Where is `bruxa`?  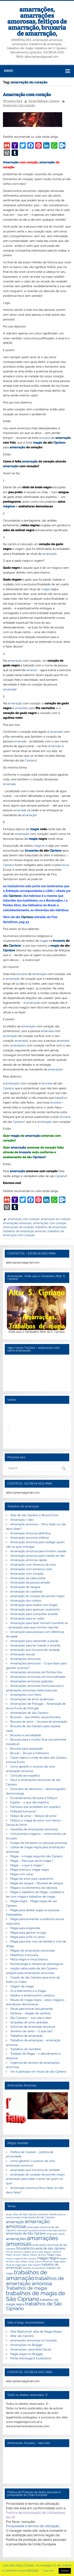 bruxa is located at coordinates (65, 865).